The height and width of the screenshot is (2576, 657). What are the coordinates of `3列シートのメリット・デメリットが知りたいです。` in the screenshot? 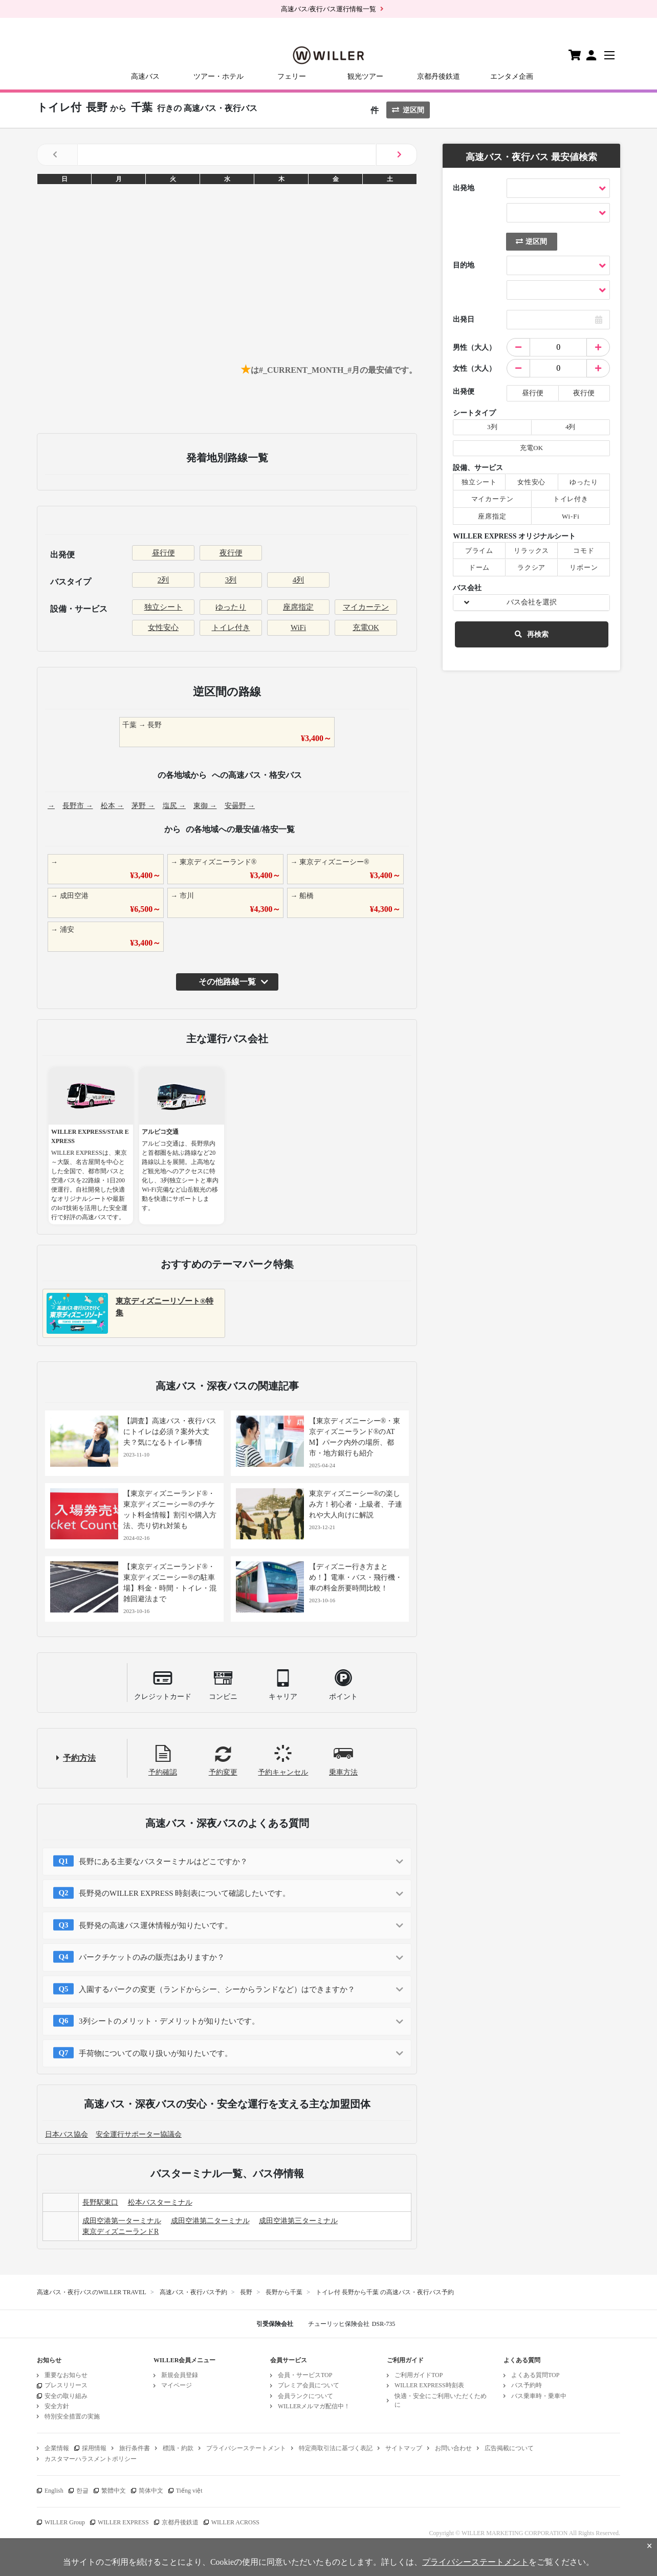 It's located at (169, 2021).